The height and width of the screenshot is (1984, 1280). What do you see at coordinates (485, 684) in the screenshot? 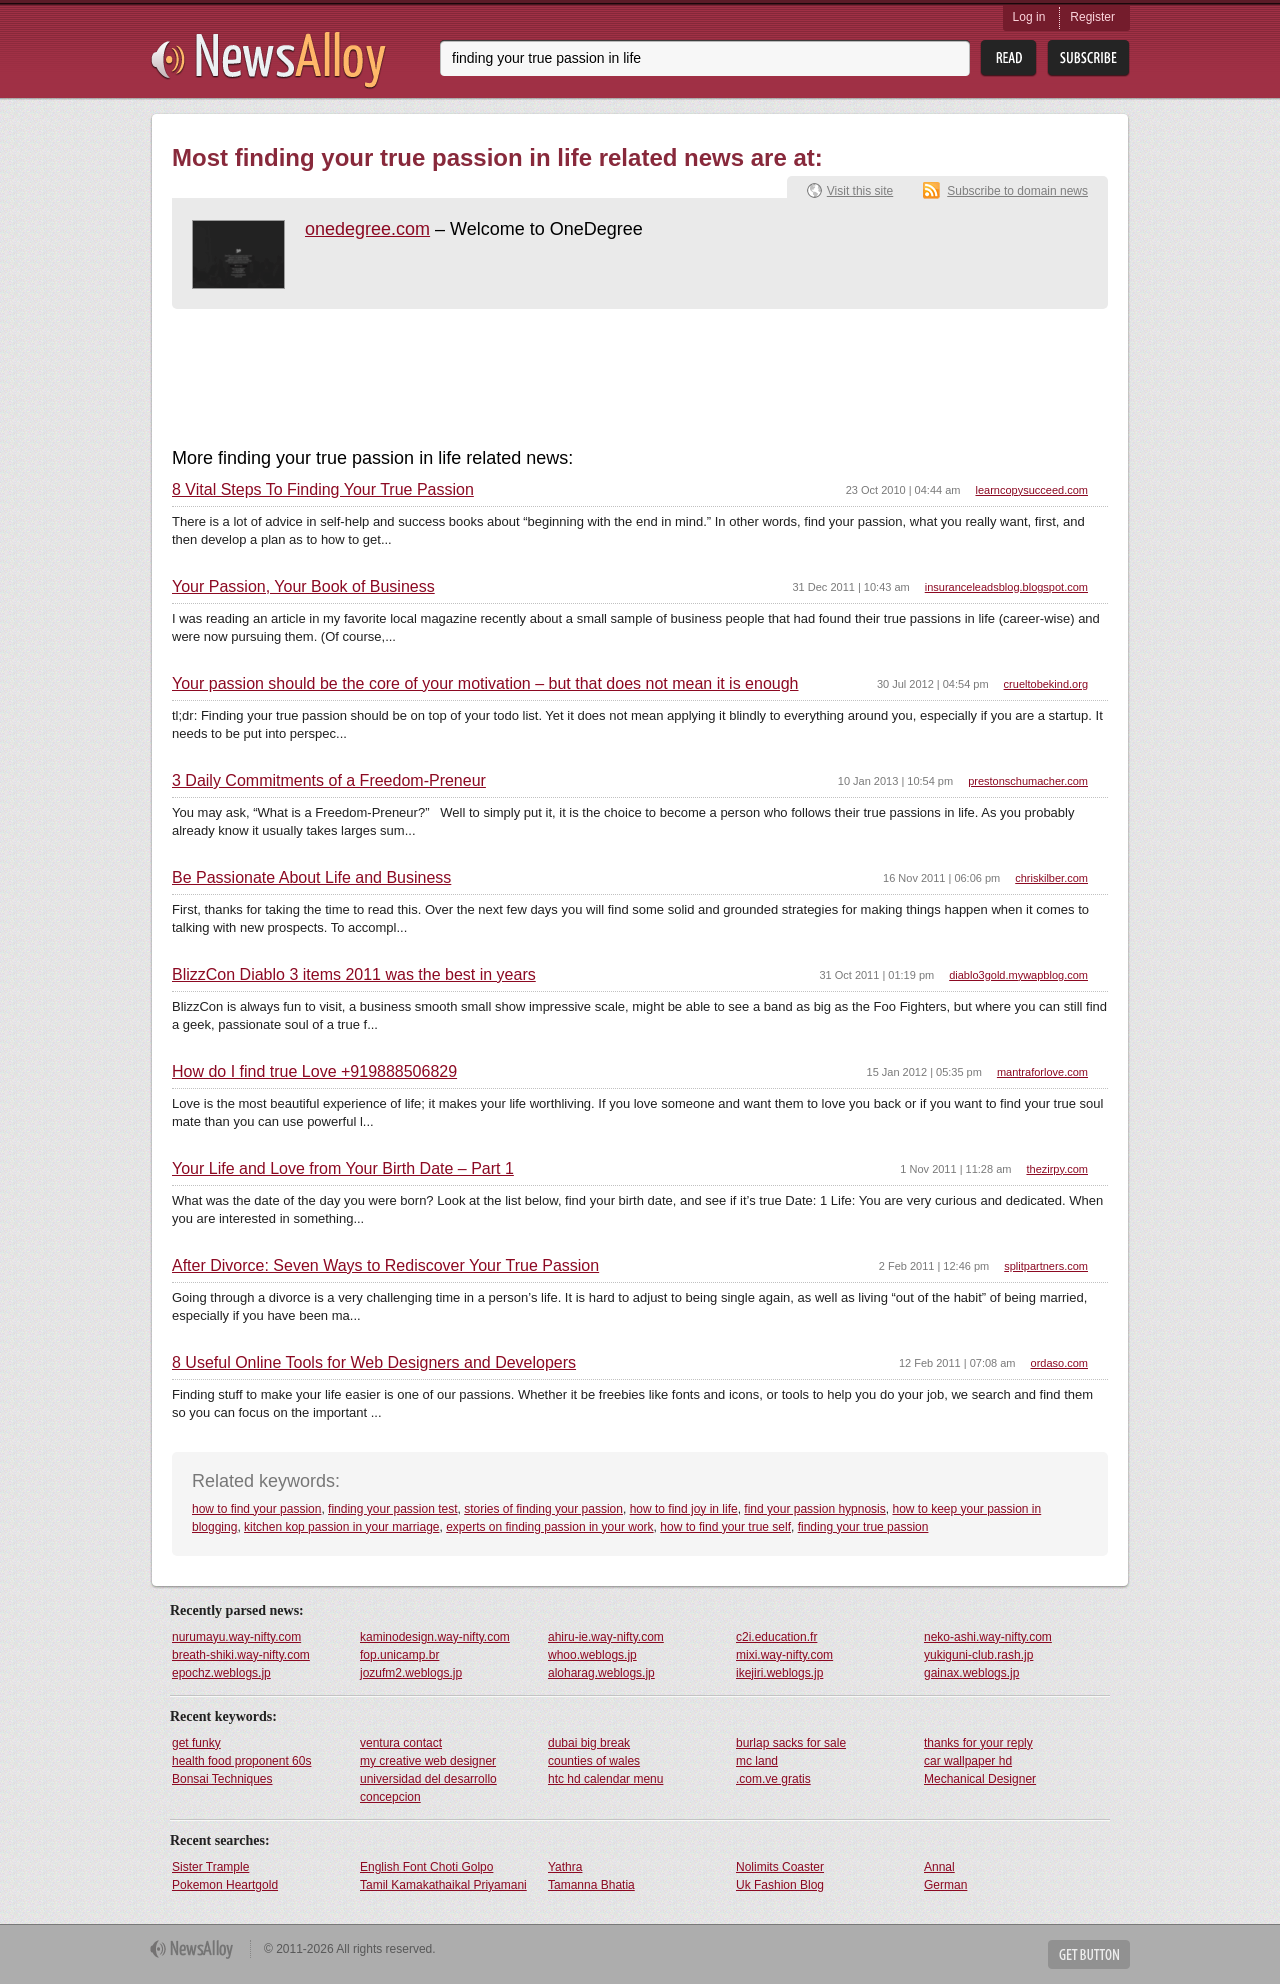
I see `Your passion should be the core of your motivation – but that does not mean it is enough` at bounding box center [485, 684].